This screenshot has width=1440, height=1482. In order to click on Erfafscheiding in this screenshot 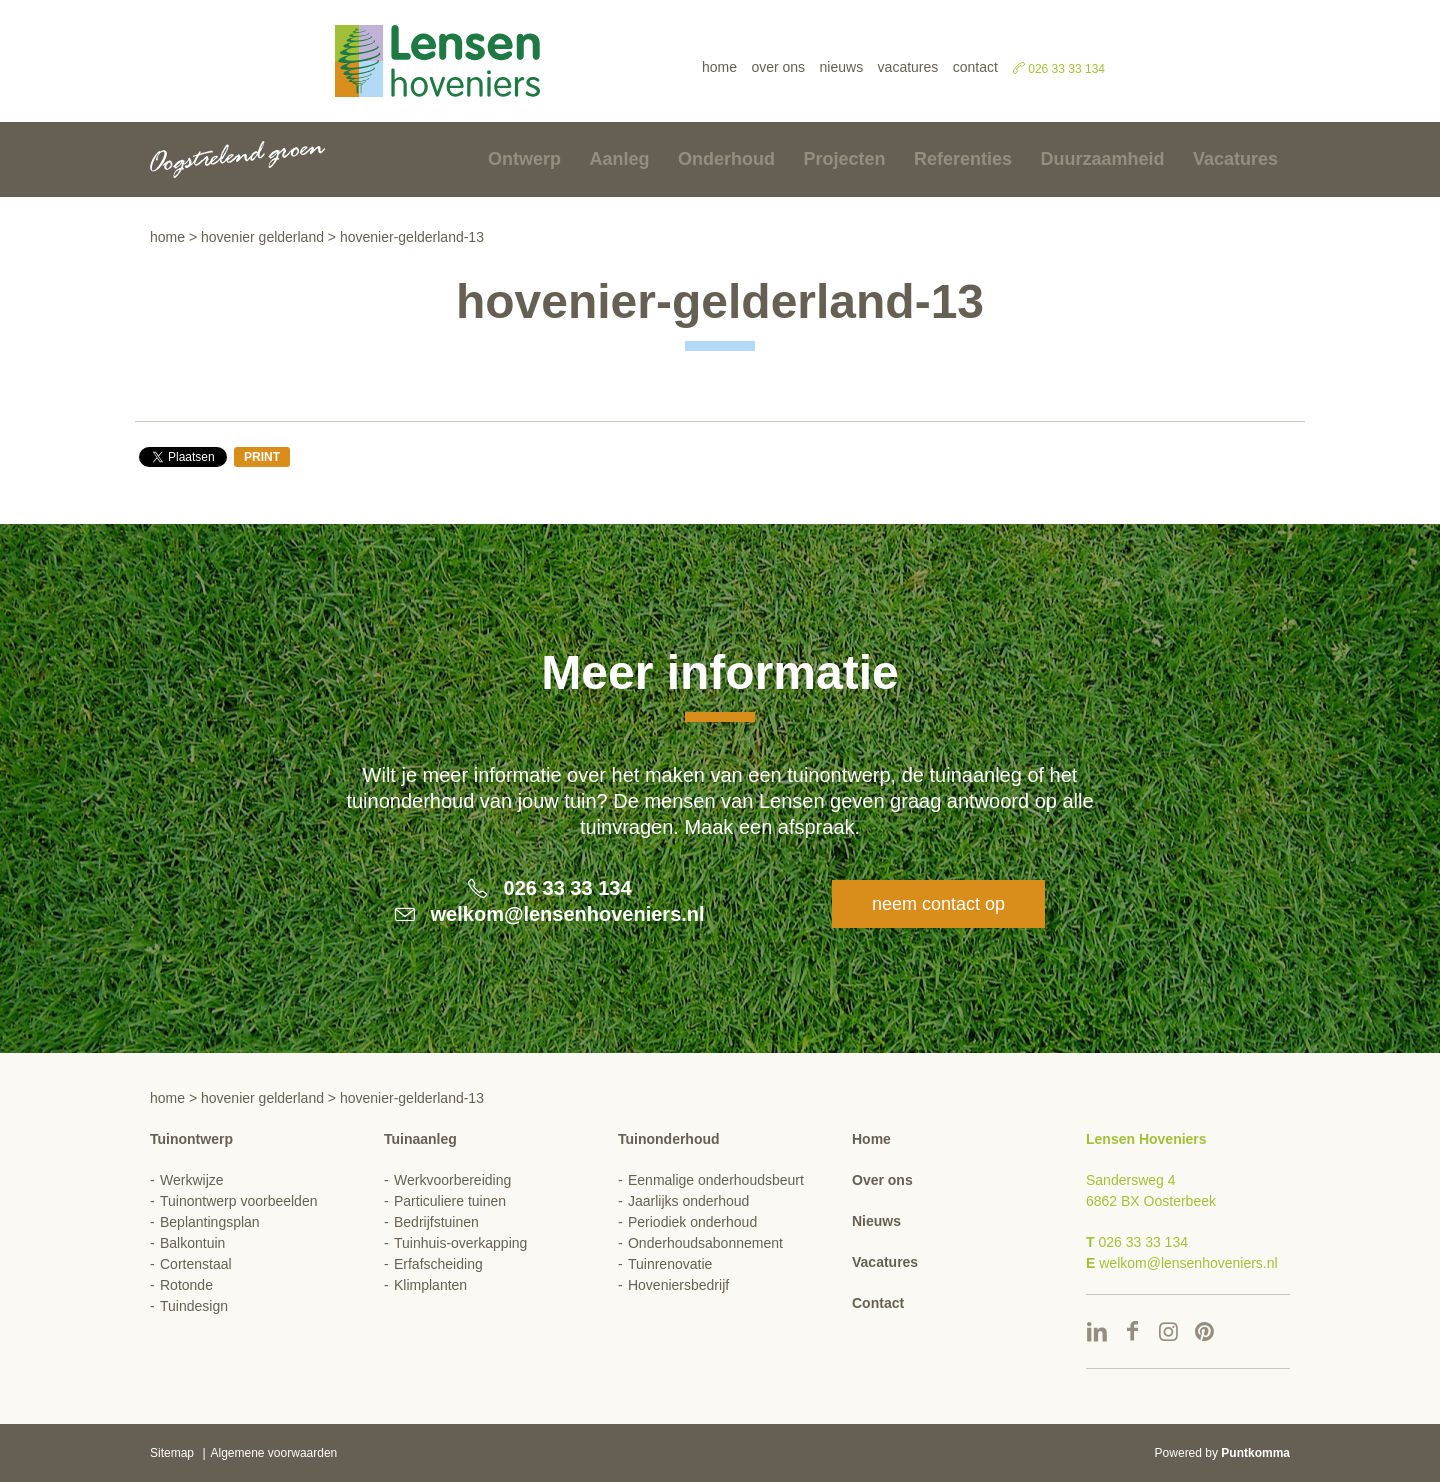, I will do `click(438, 1264)`.